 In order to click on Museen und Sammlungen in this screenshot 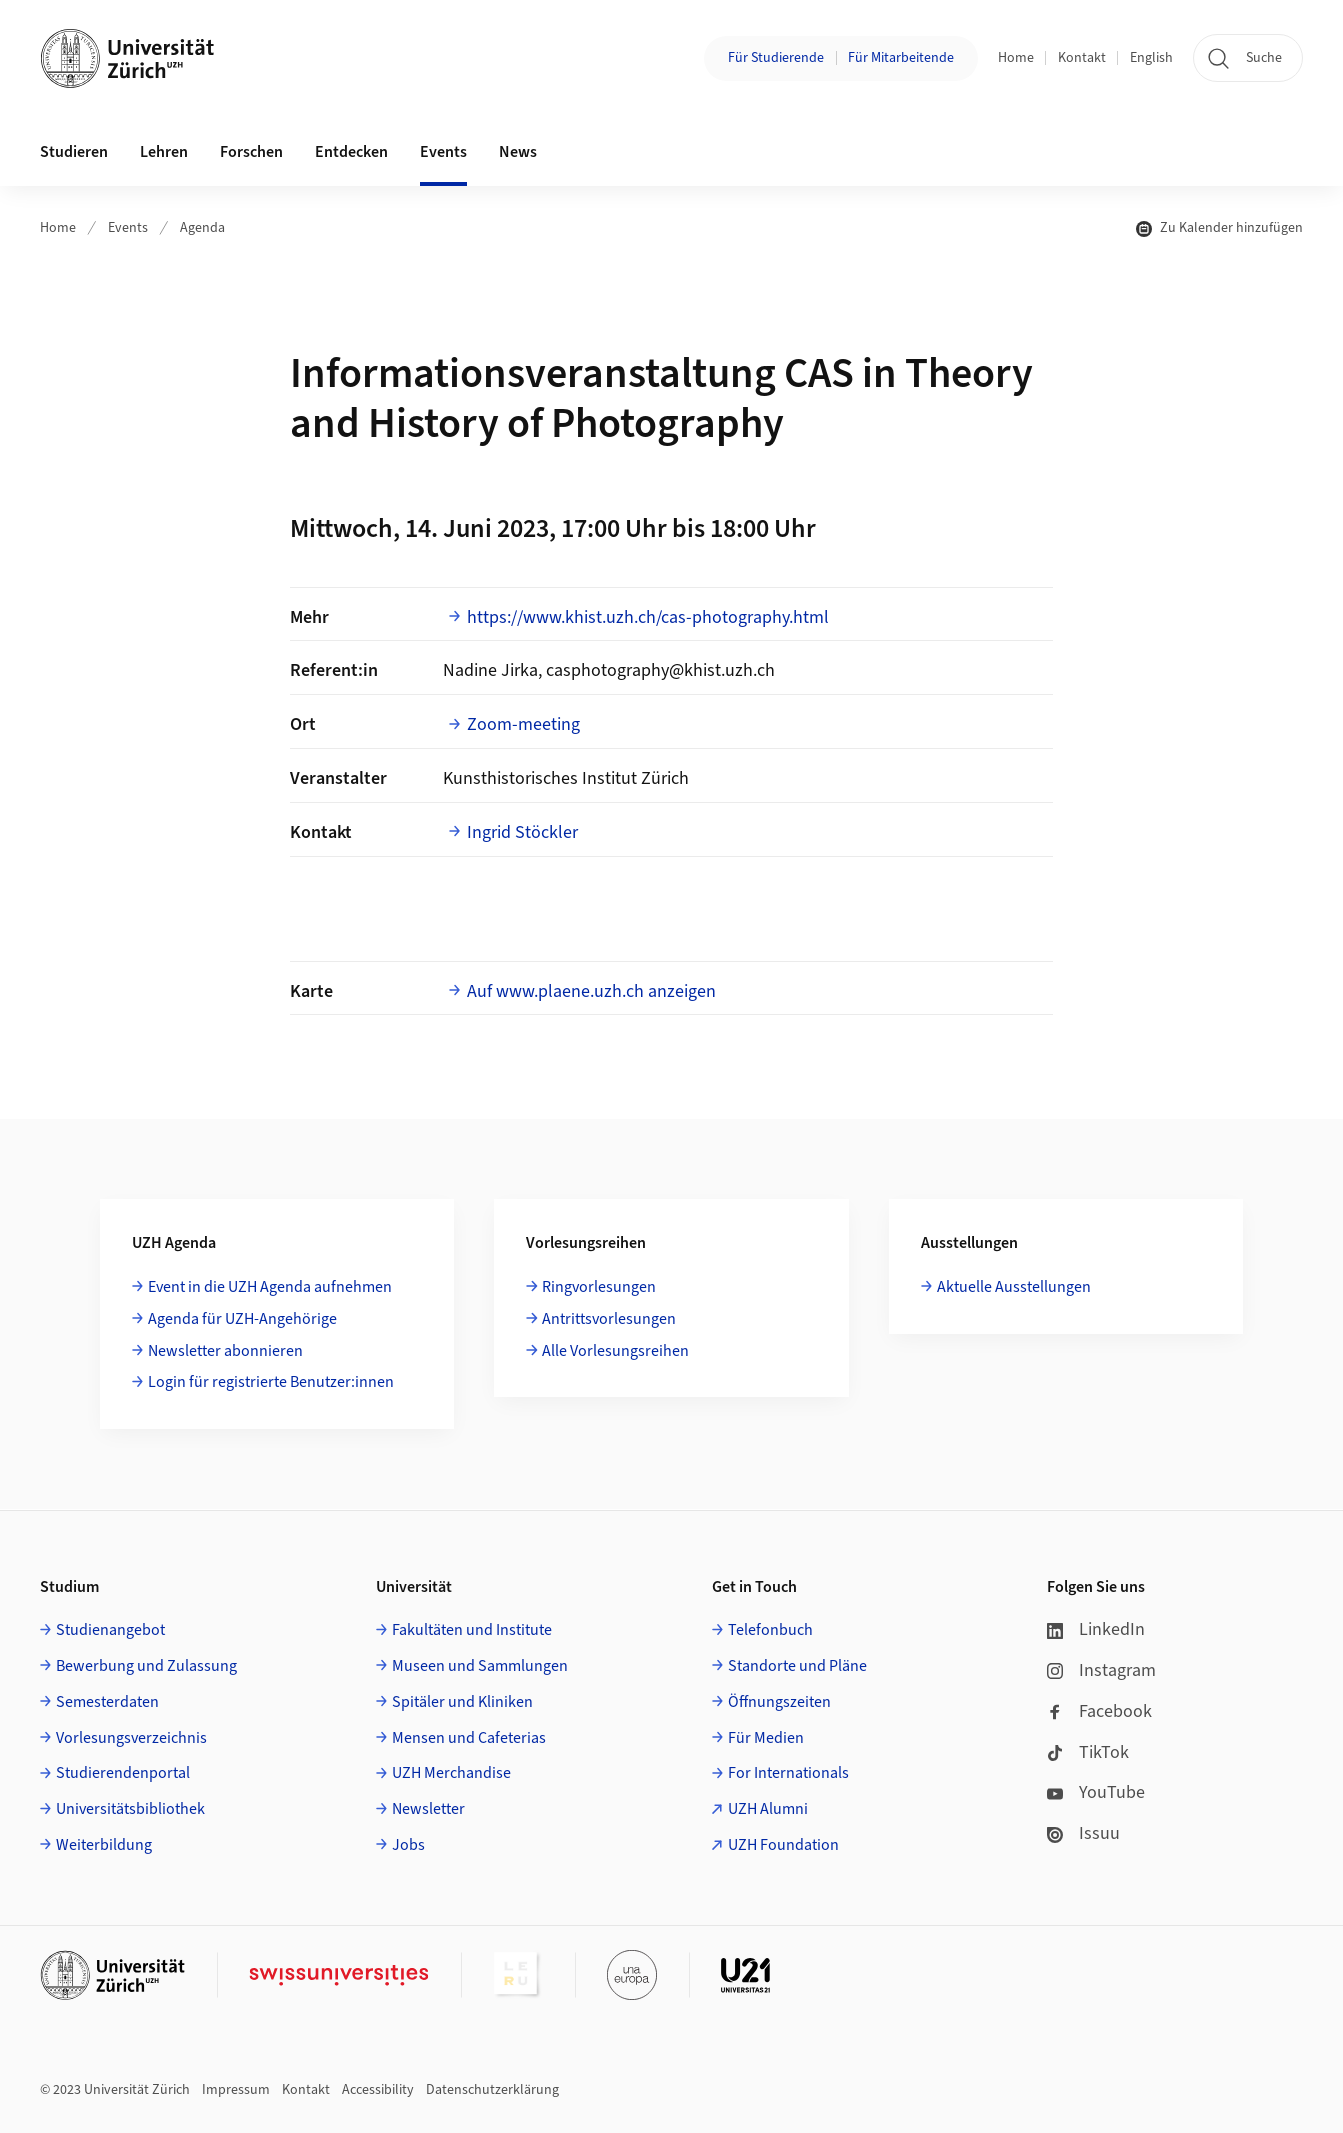, I will do `click(480, 1666)`.